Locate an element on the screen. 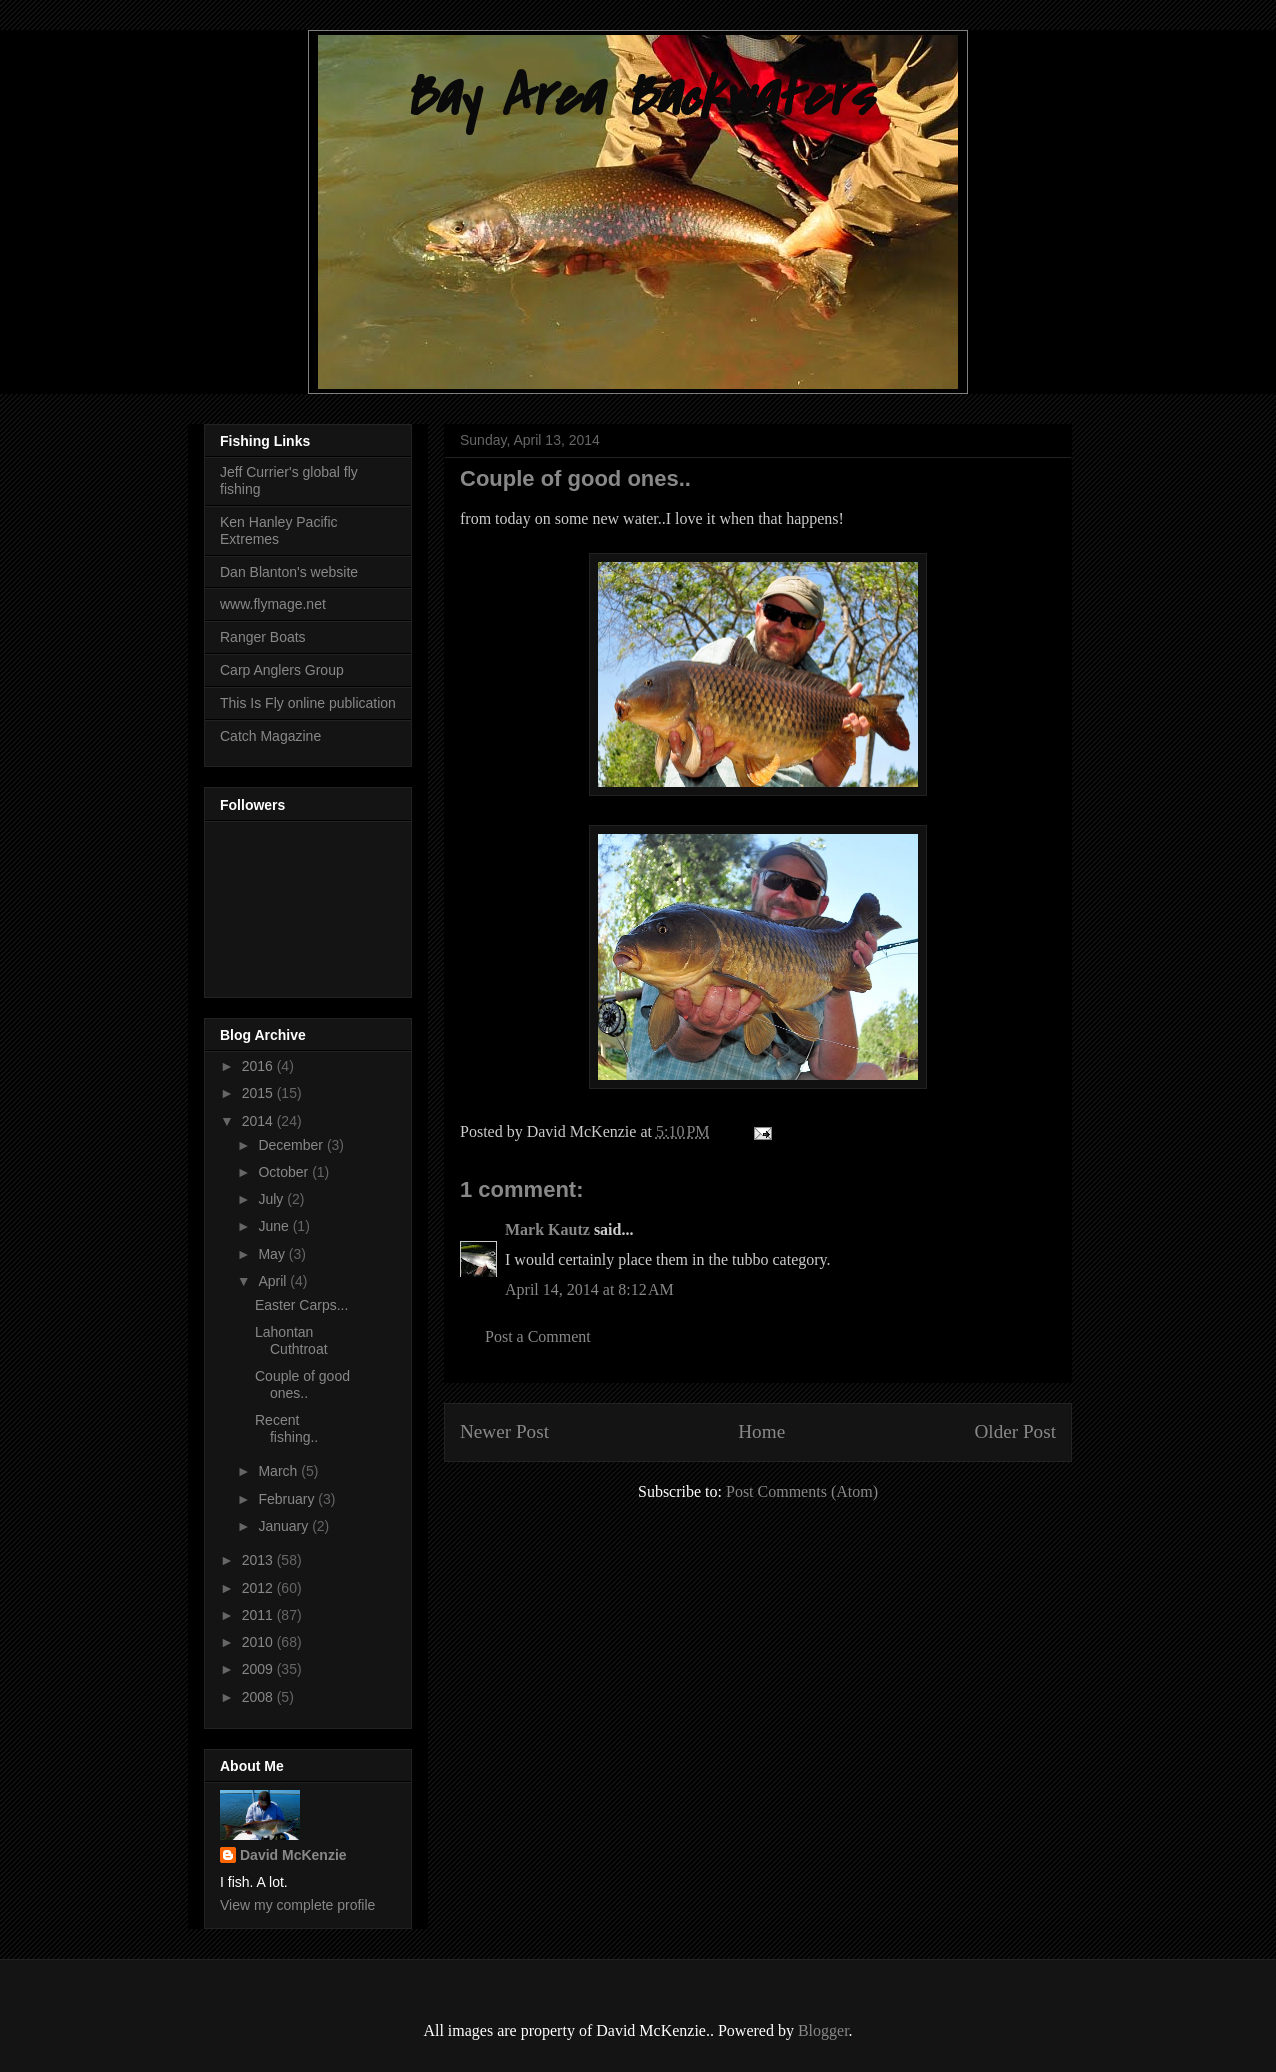 The width and height of the screenshot is (1276, 2072). April is located at coordinates (274, 1281).